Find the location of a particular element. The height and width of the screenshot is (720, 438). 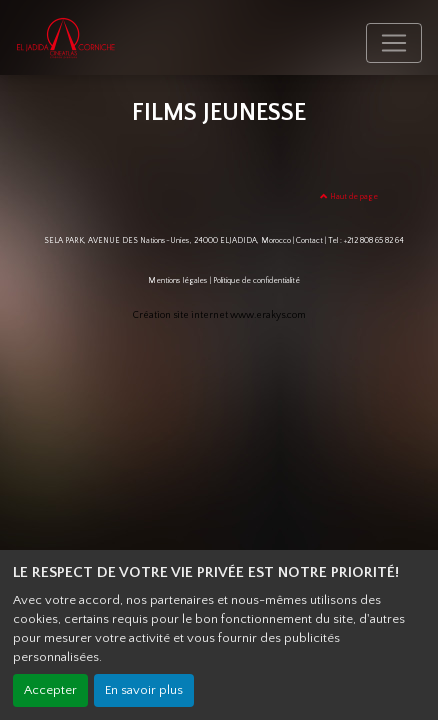

Accepter is located at coordinates (50, 690).